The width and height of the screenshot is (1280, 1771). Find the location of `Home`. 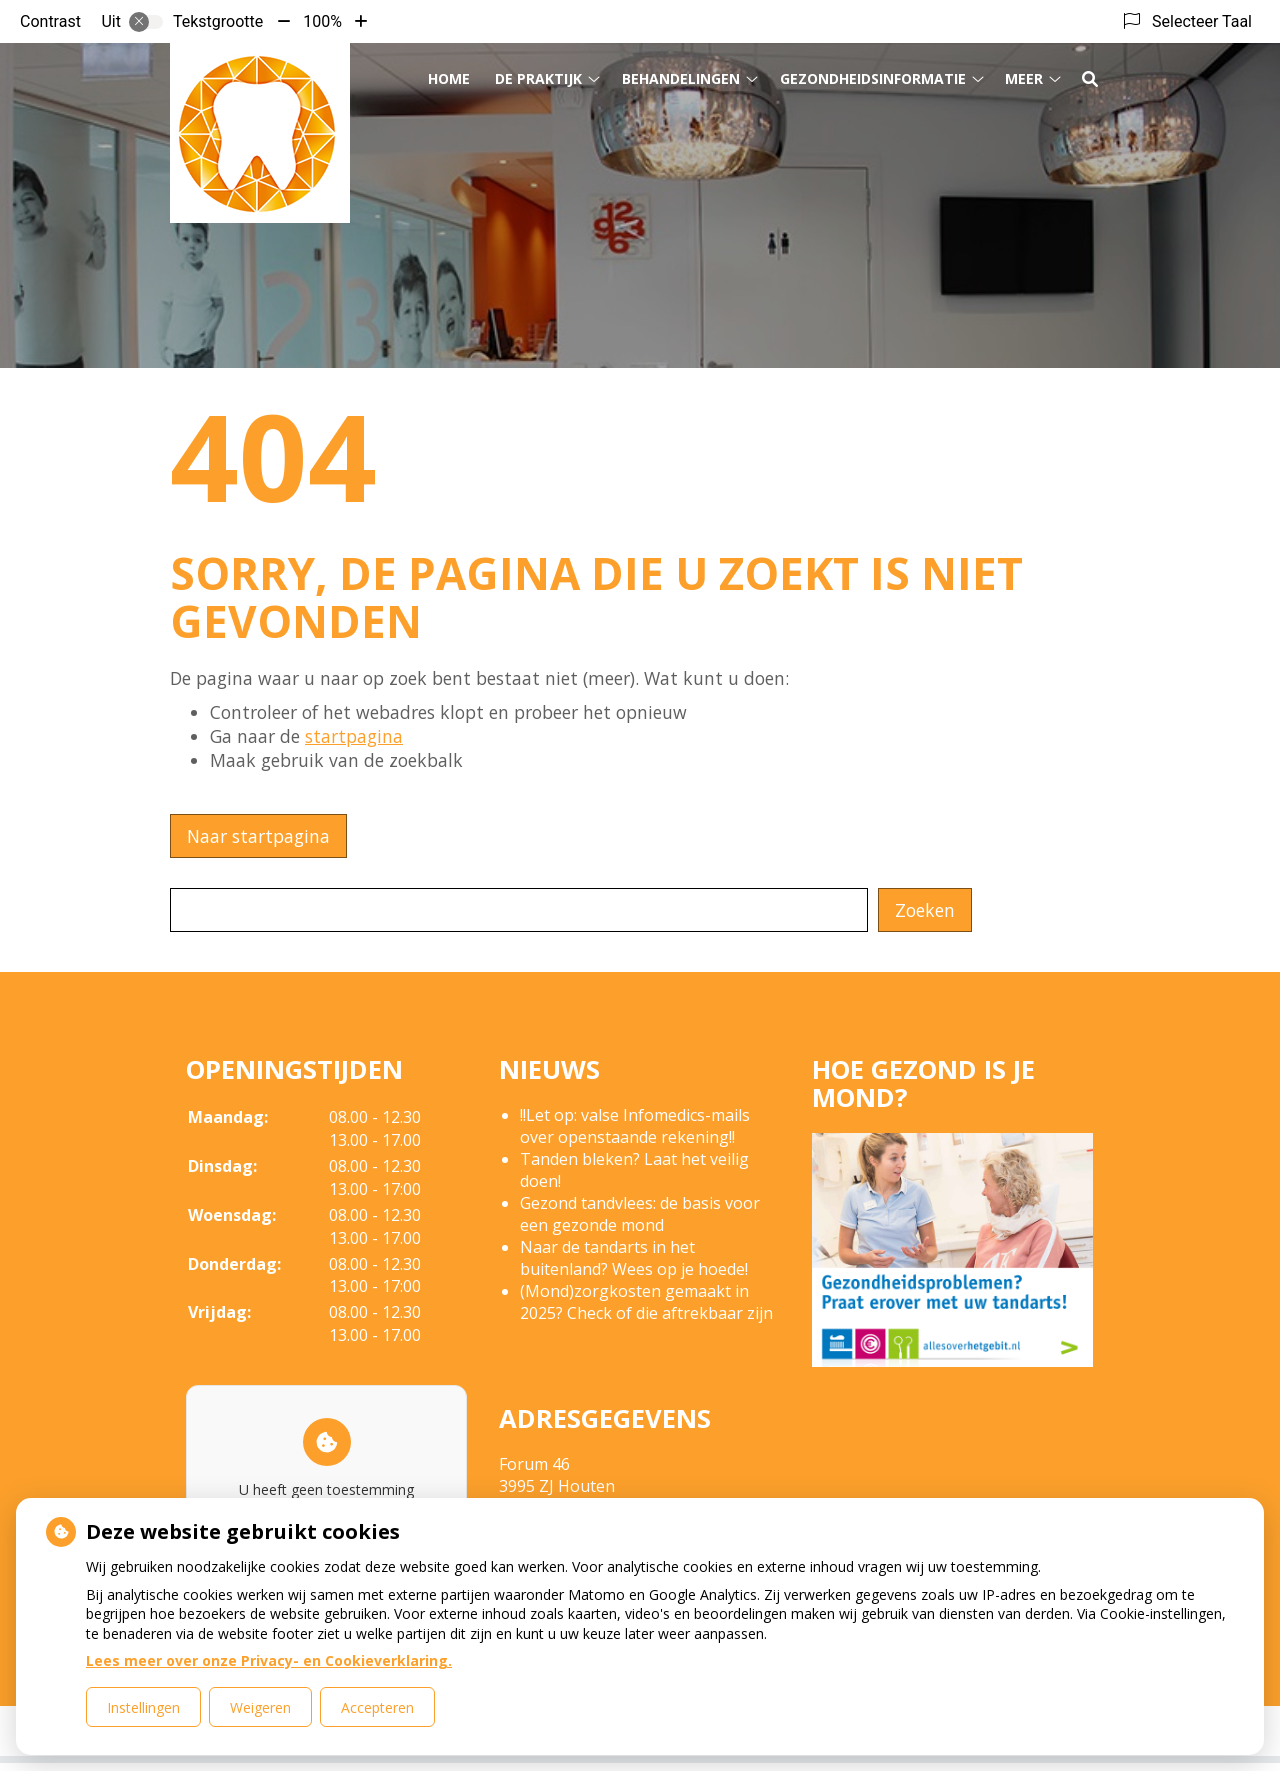

Home is located at coordinates (449, 78).